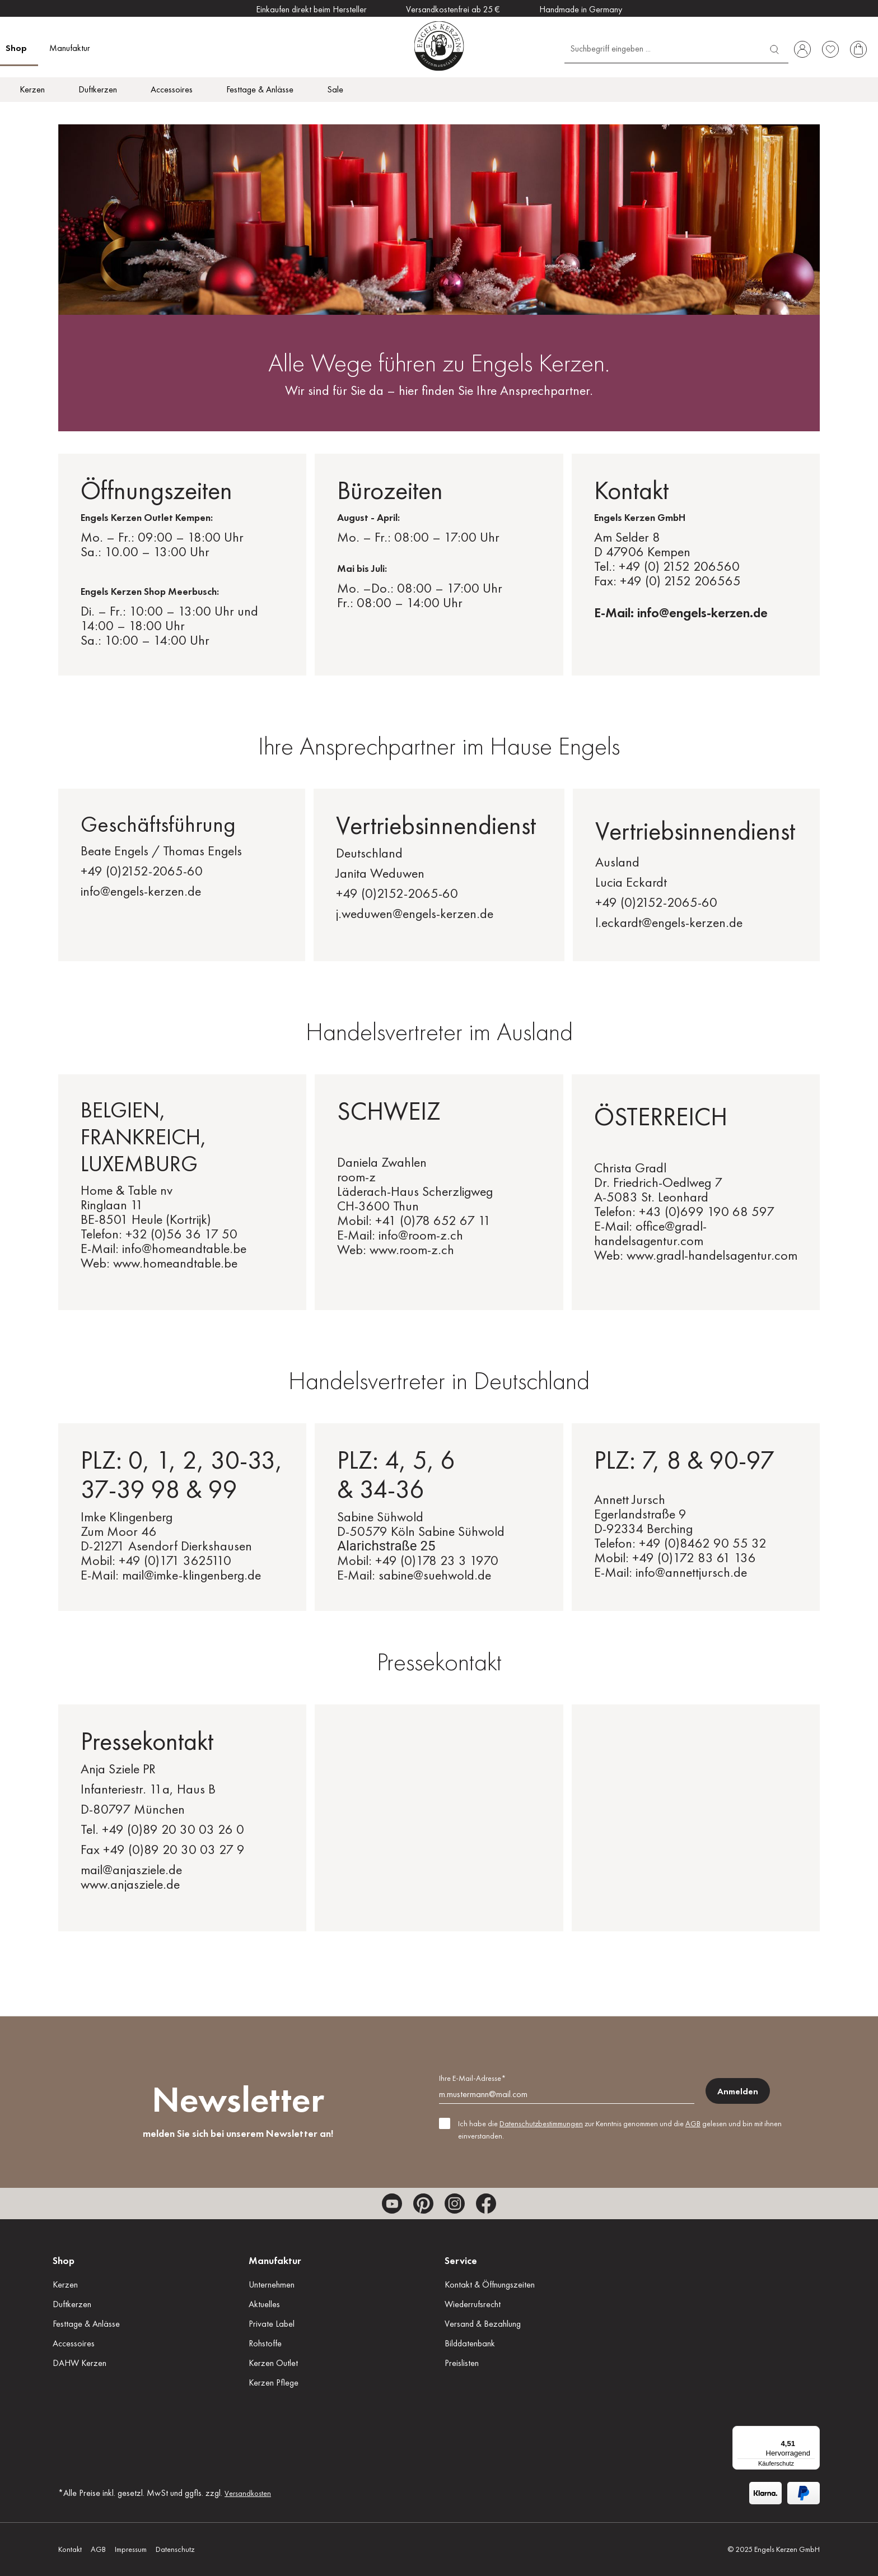  What do you see at coordinates (490, 2284) in the screenshot?
I see `Kontakt & Öffnungszeiten` at bounding box center [490, 2284].